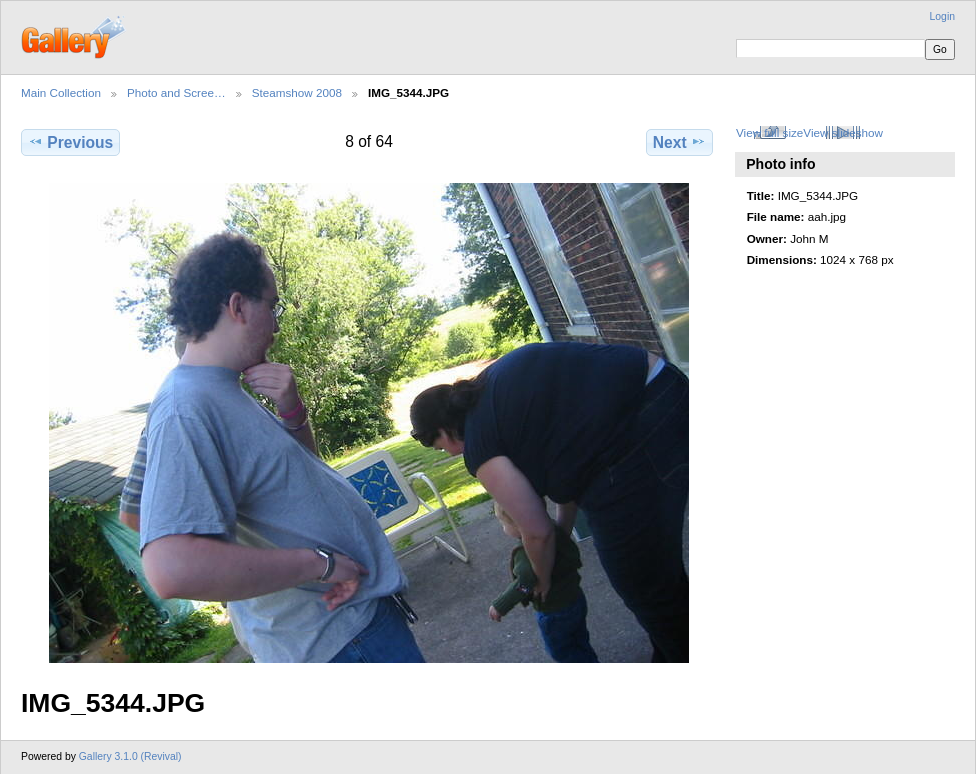  I want to click on View slideshow, so click(843, 132).